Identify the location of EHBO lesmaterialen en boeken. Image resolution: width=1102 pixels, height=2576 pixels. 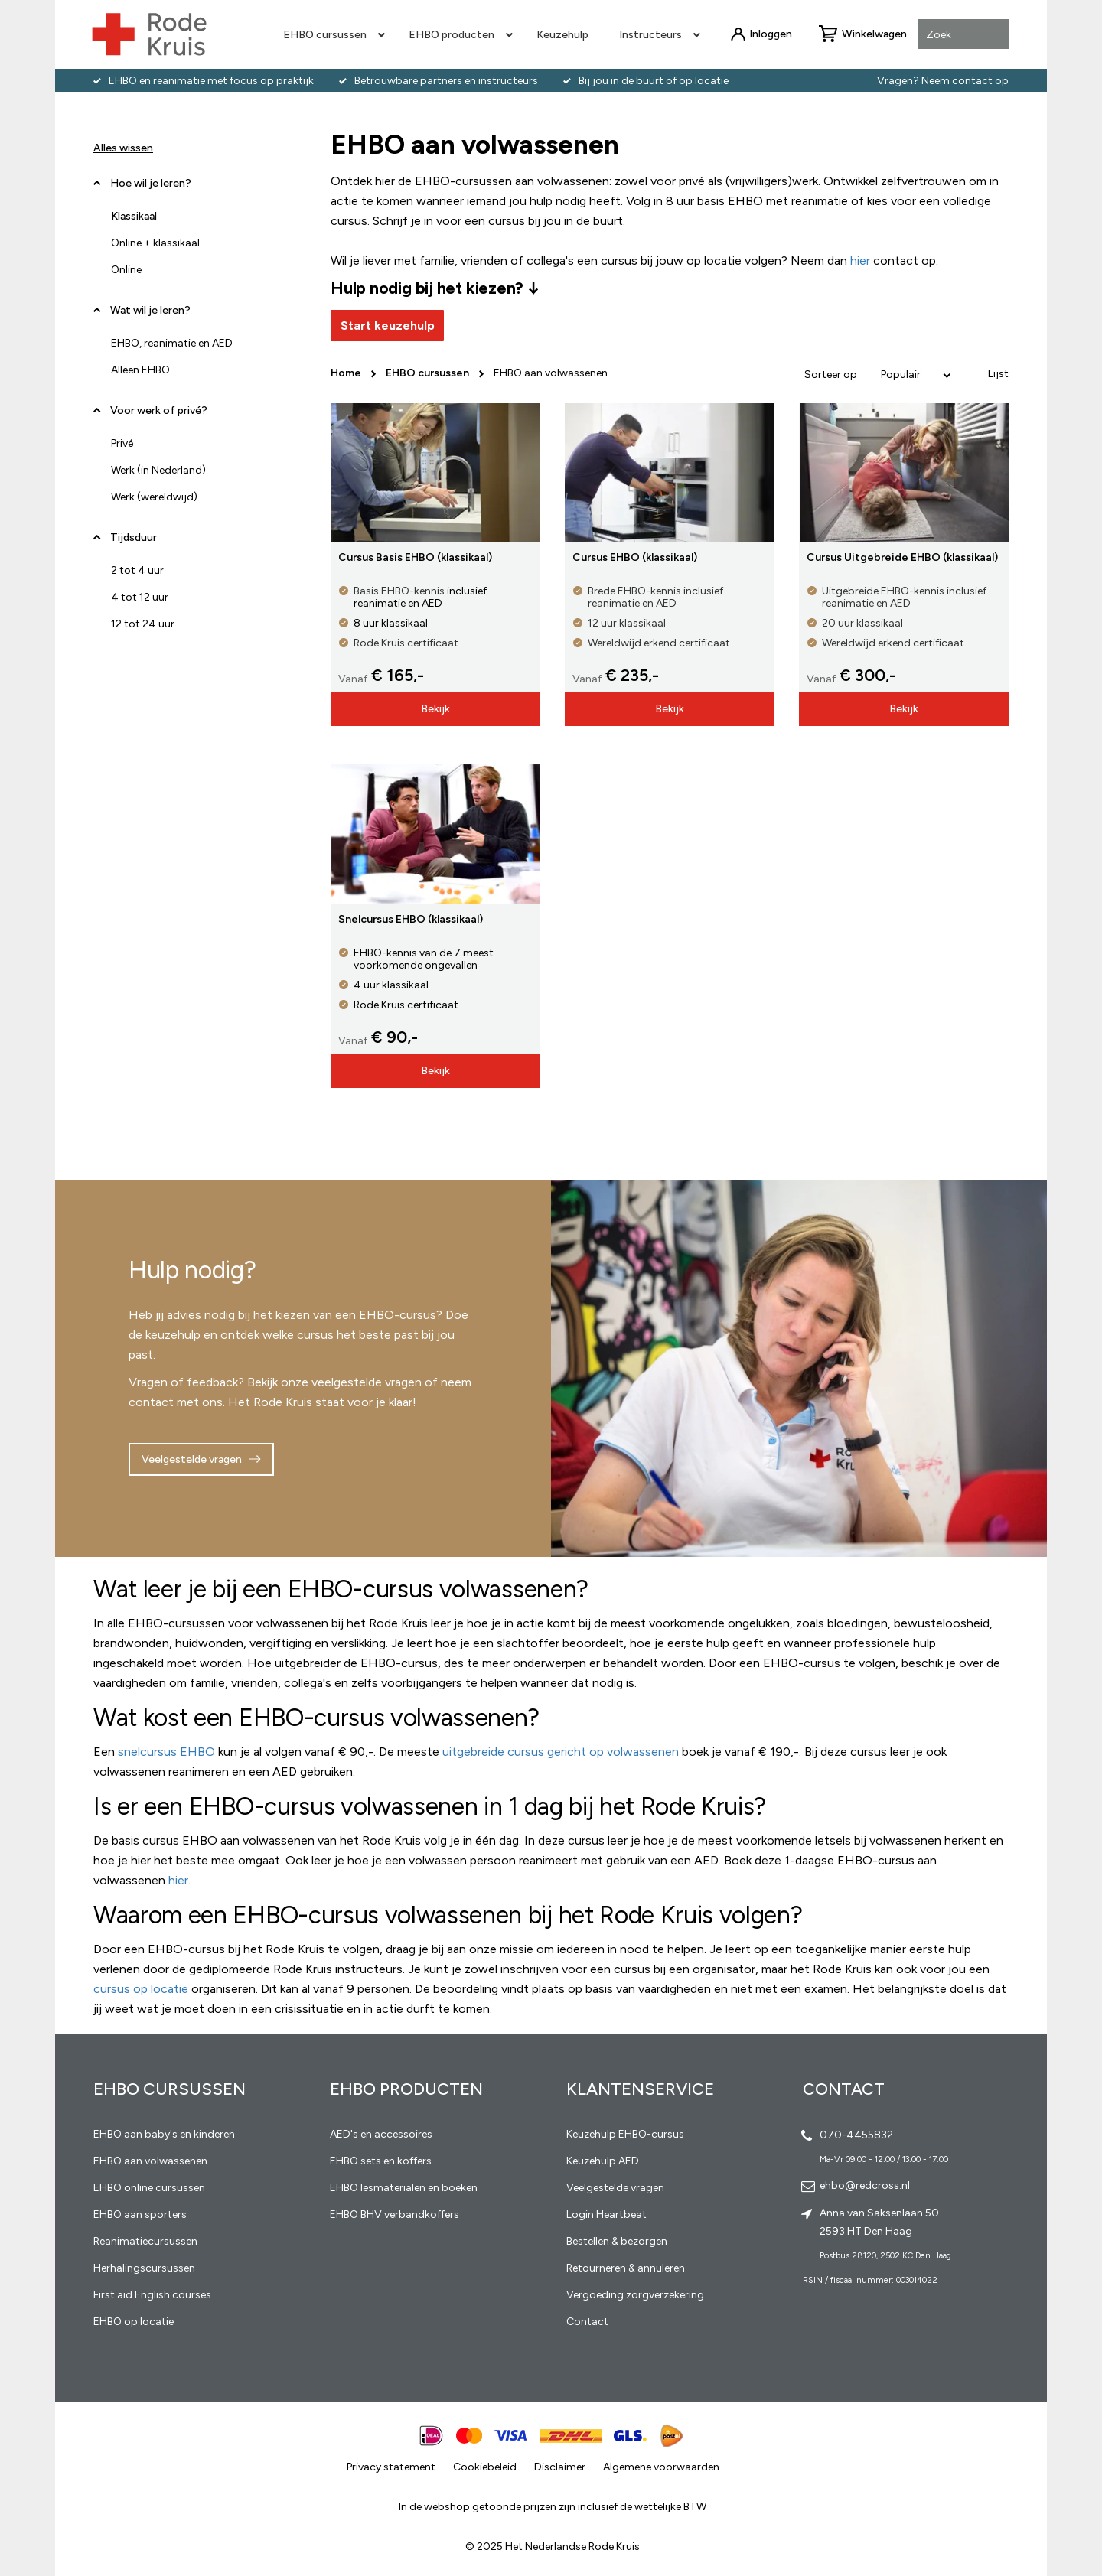
(404, 2187).